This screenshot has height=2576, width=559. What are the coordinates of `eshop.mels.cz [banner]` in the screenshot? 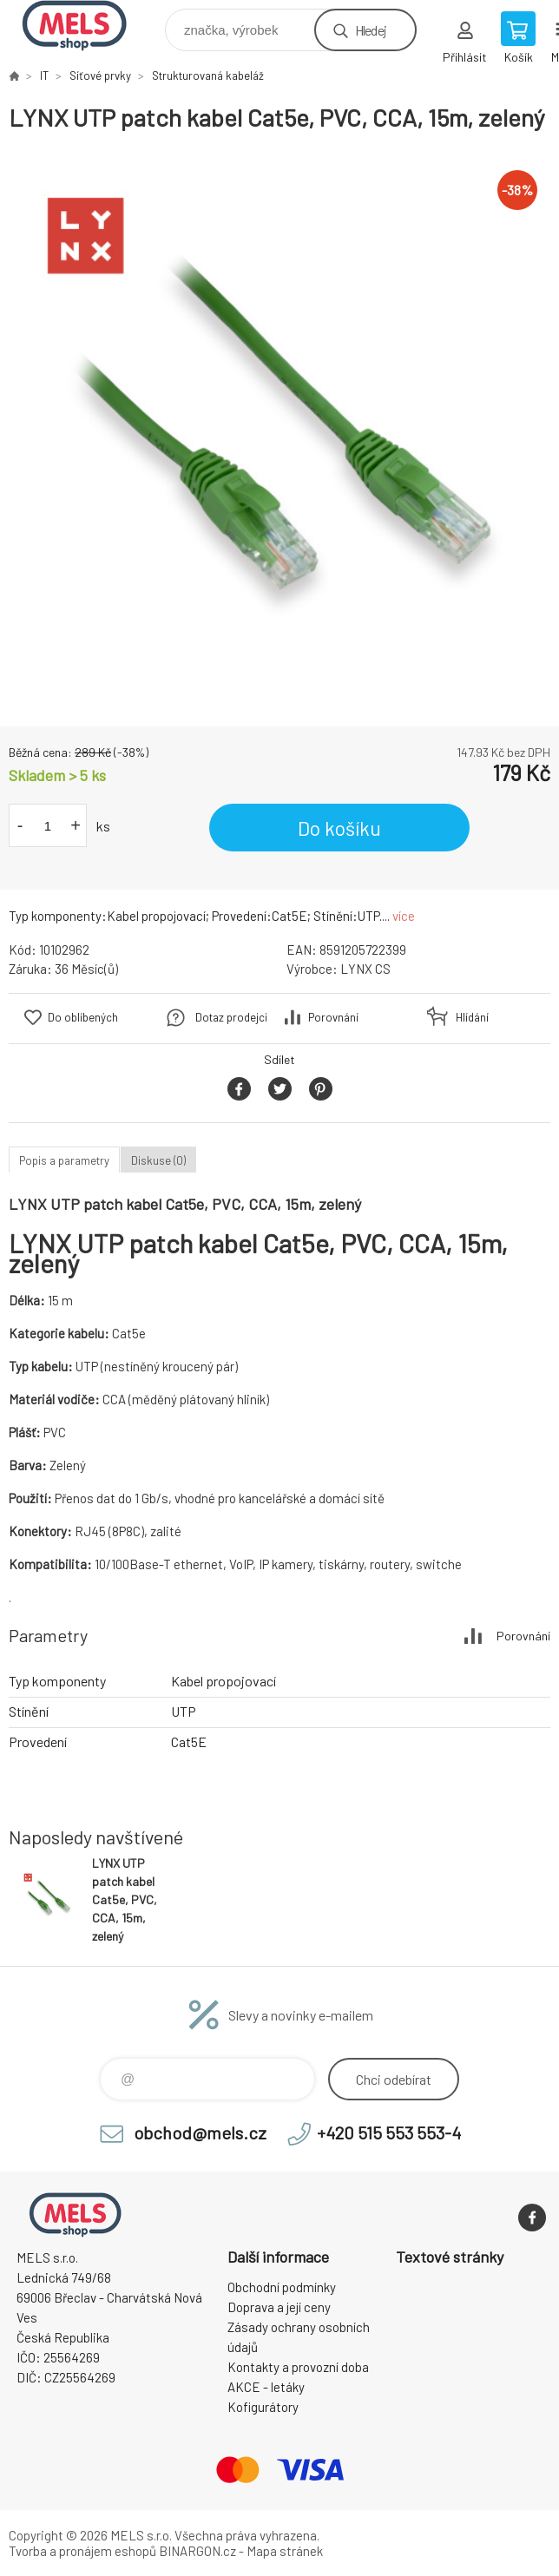 It's located at (85, 25).